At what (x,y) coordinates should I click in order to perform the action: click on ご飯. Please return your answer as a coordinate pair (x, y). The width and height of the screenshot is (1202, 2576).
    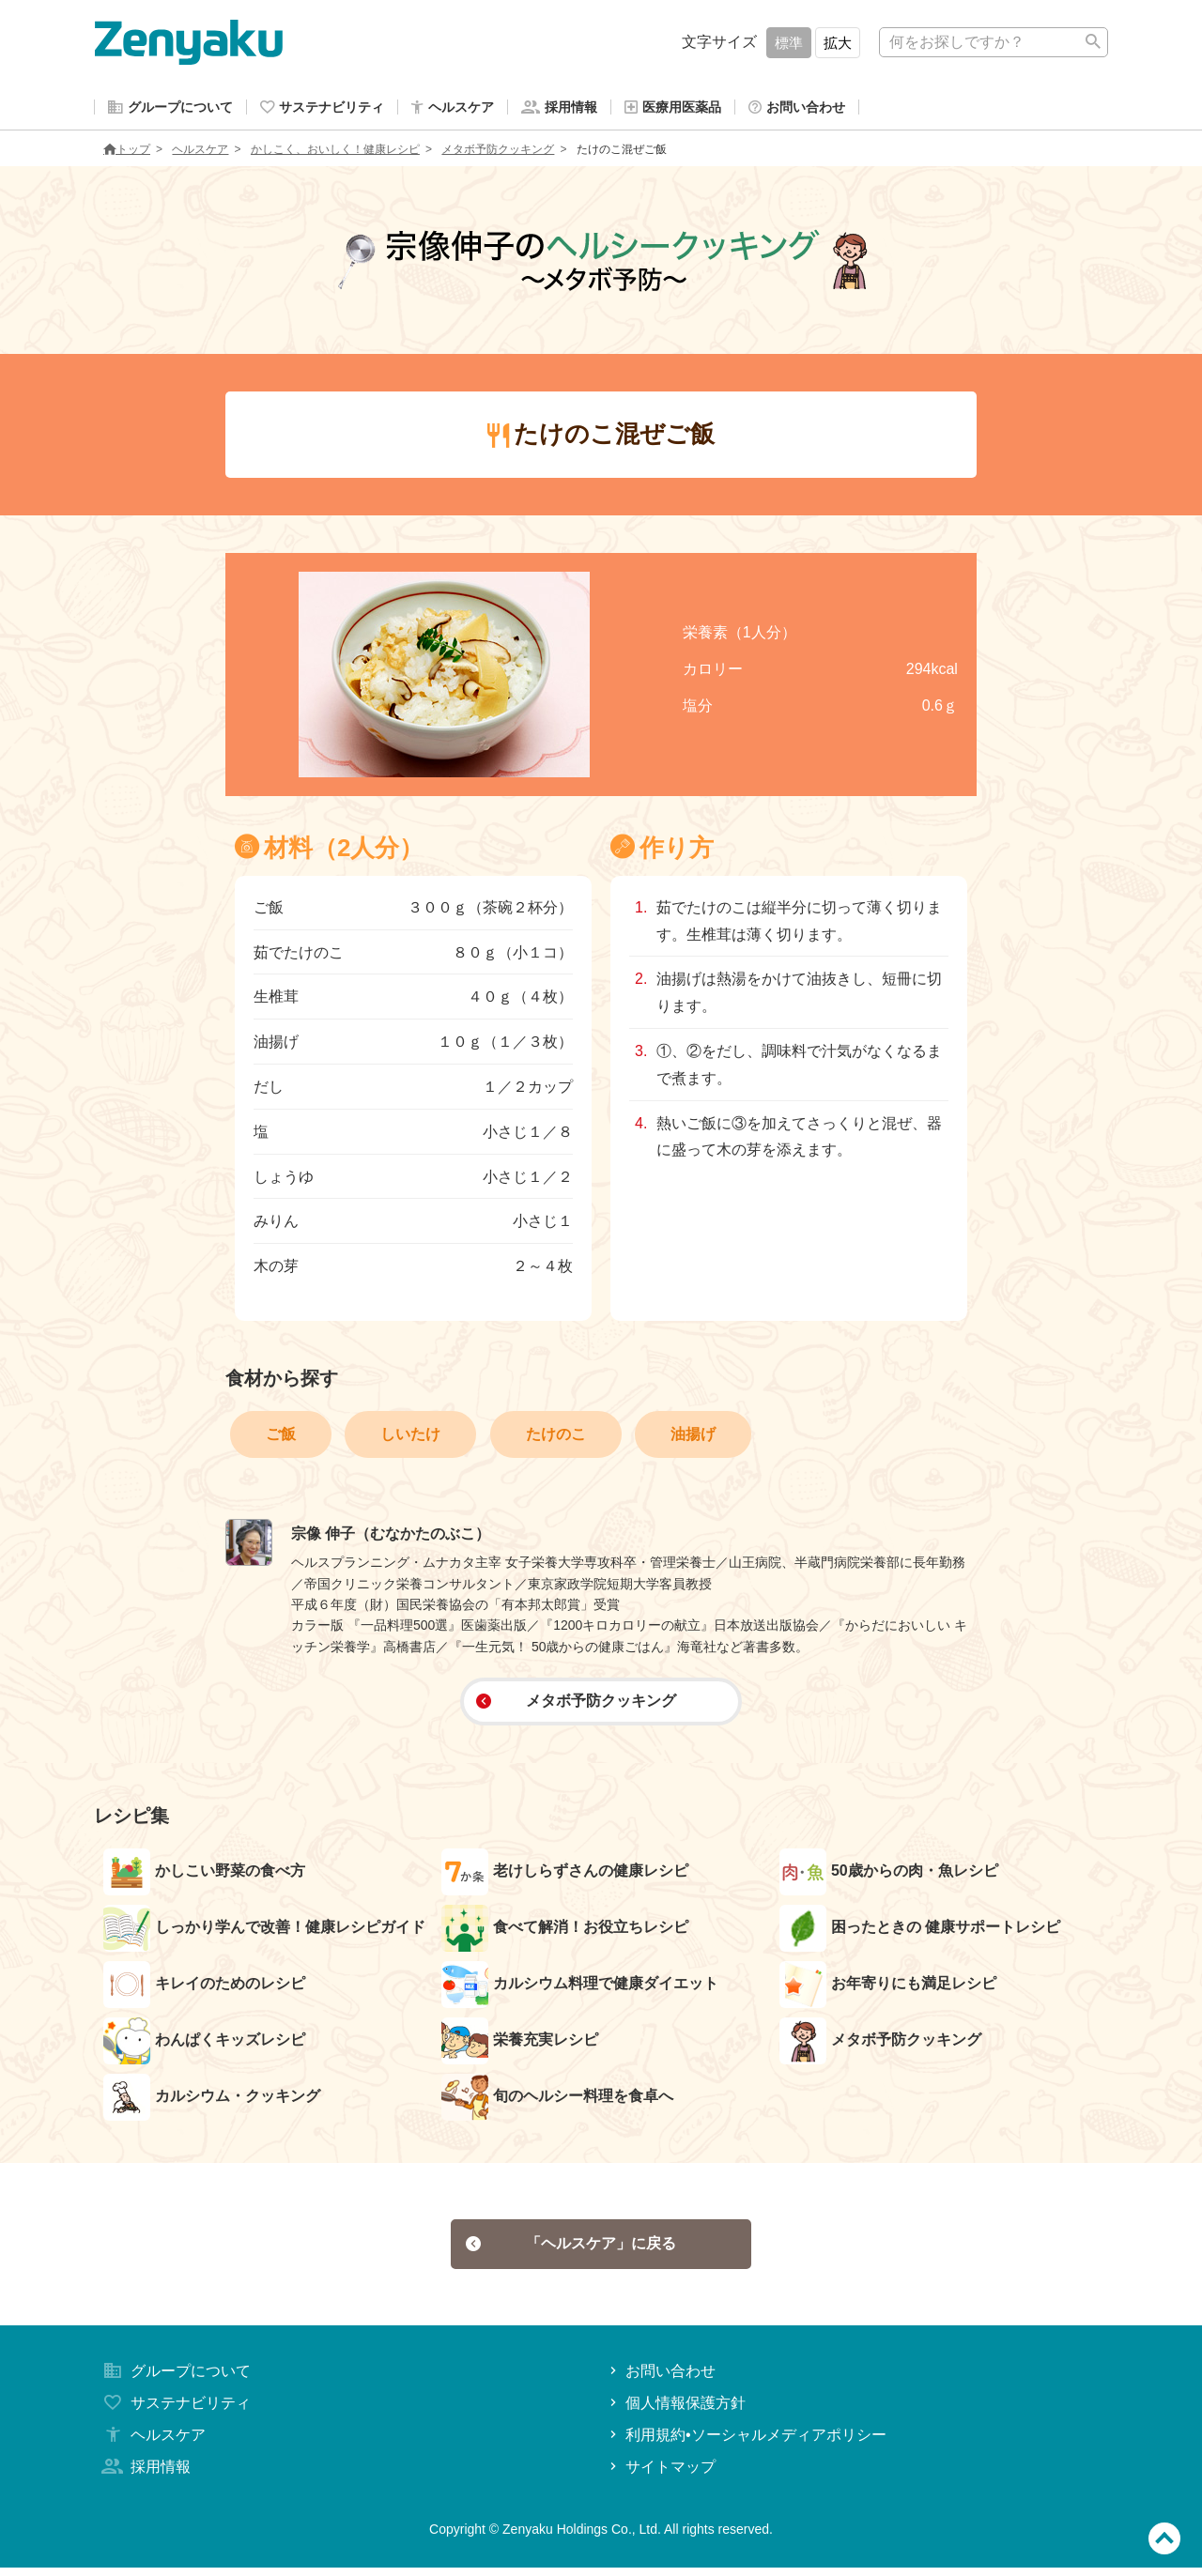
    Looking at the image, I should click on (281, 1438).